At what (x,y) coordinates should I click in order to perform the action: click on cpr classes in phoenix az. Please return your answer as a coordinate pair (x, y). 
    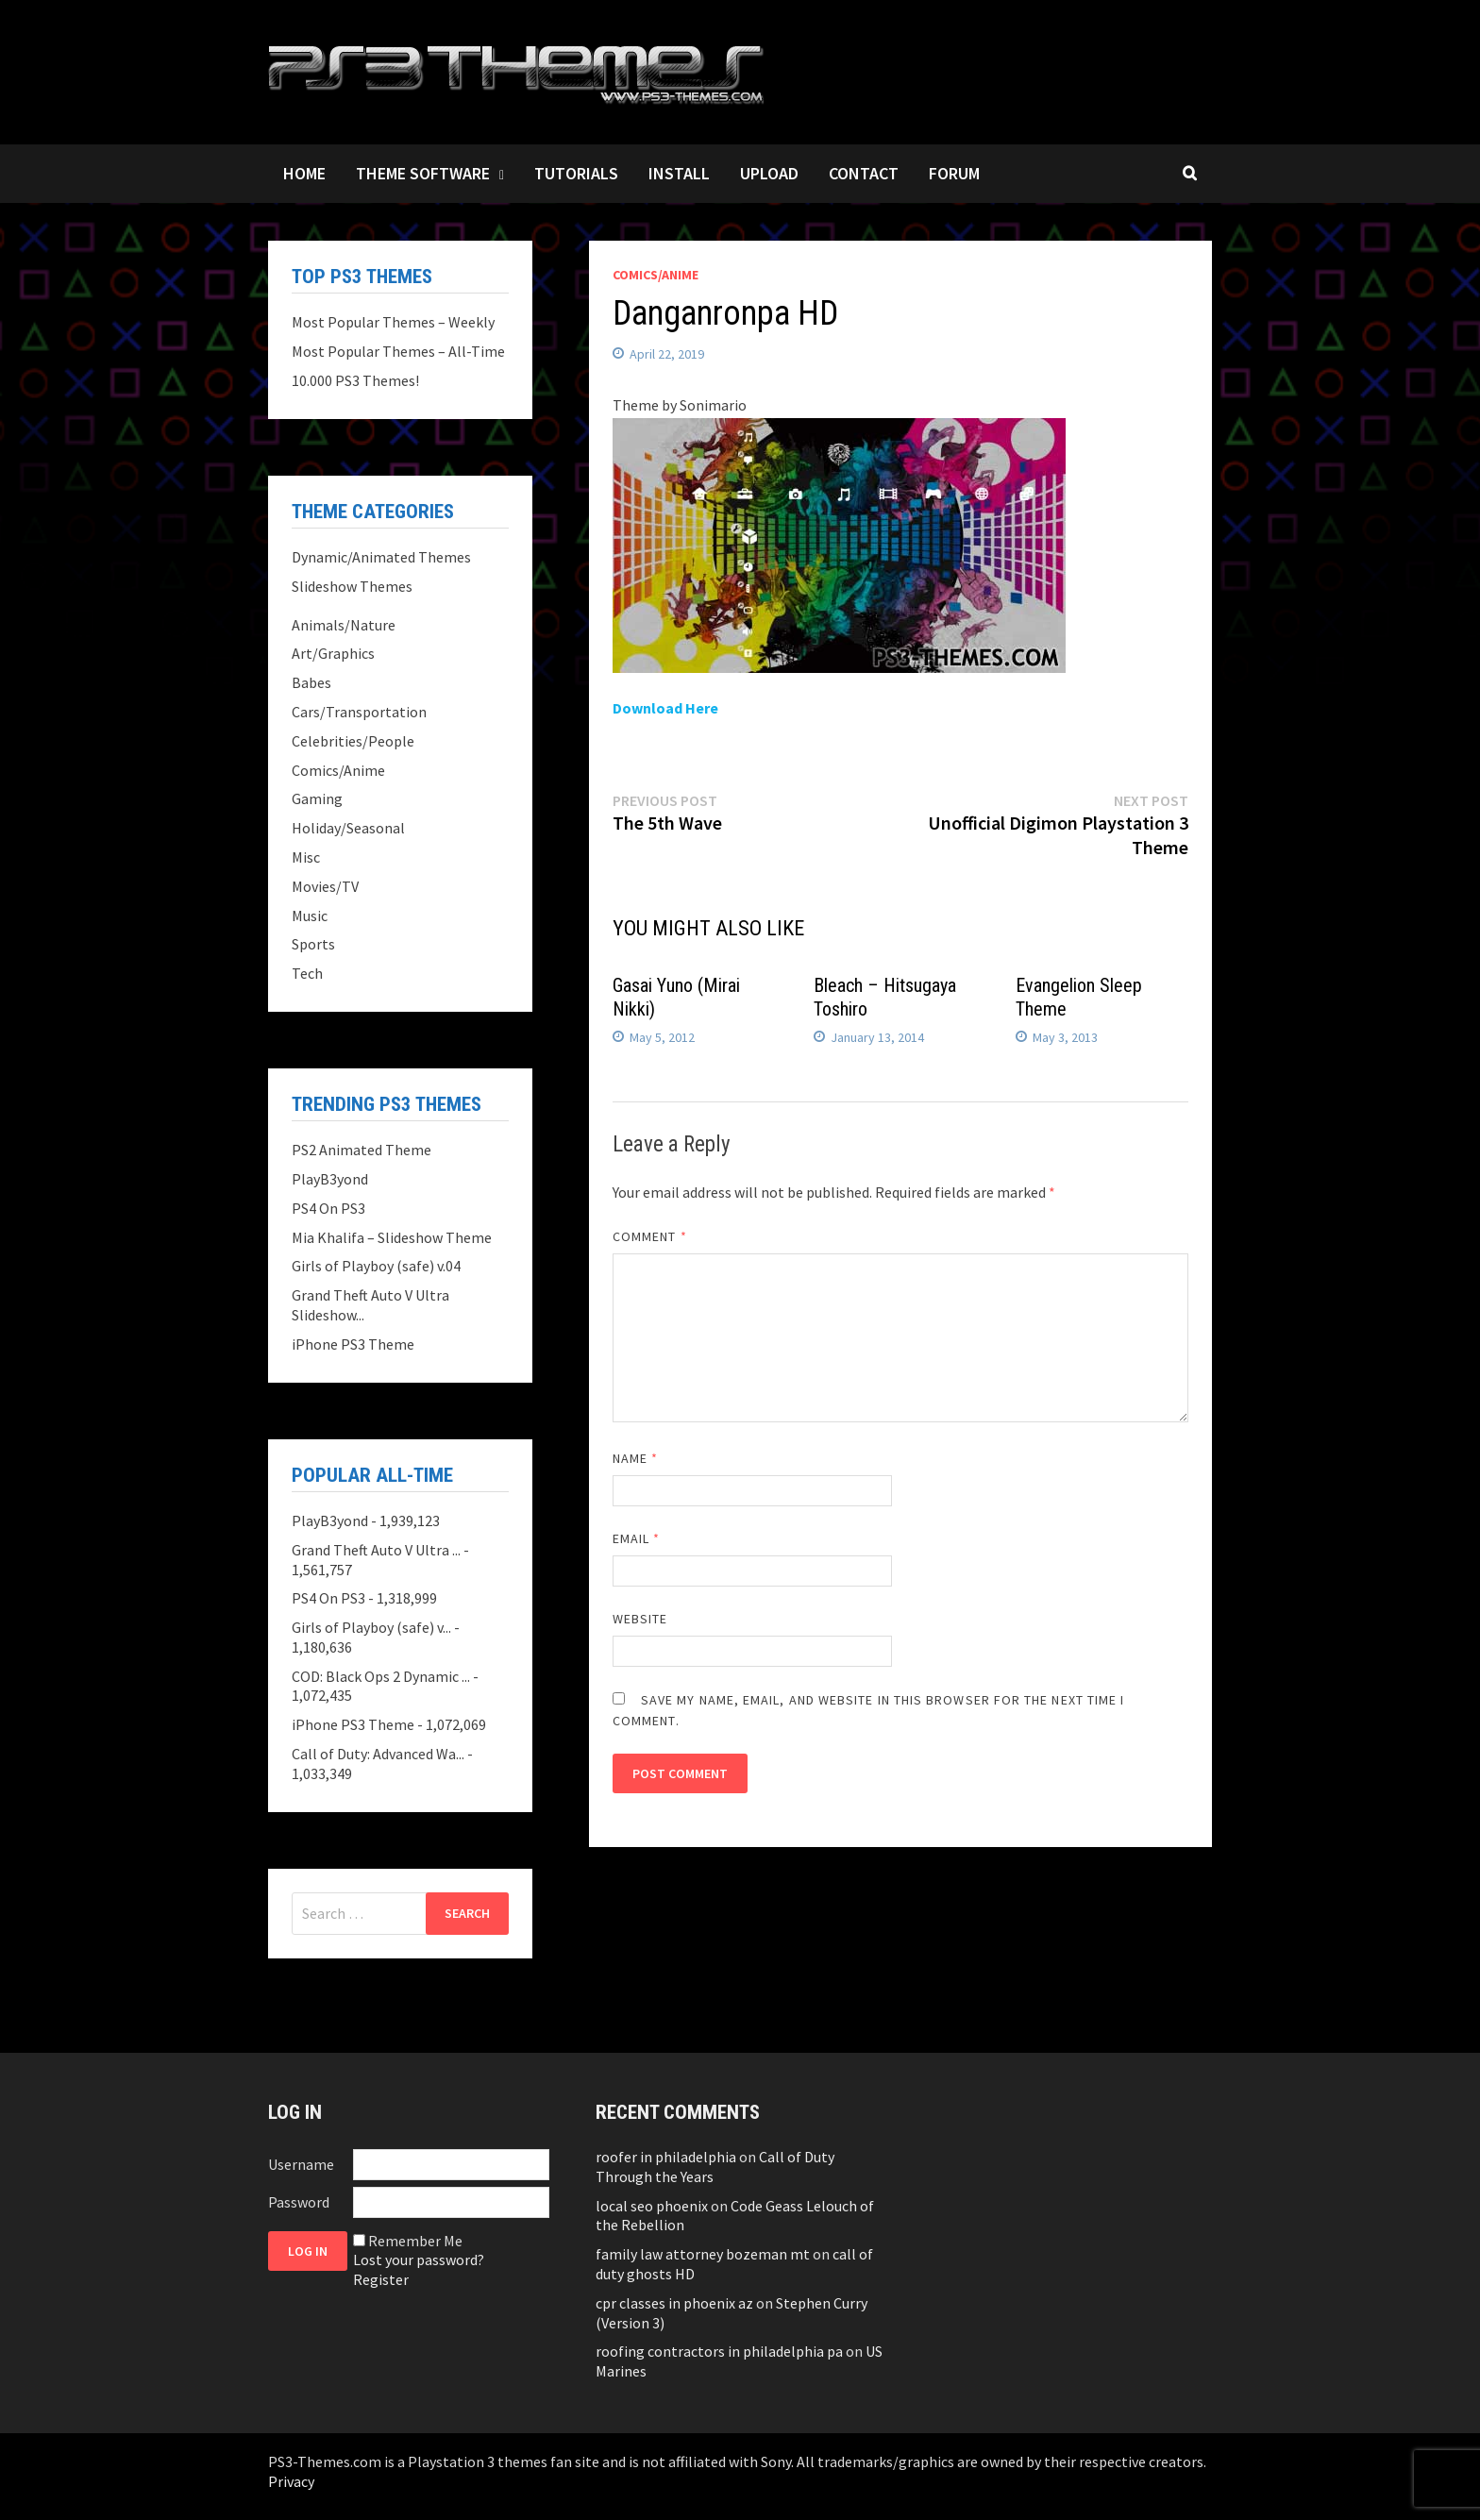
    Looking at the image, I should click on (674, 2302).